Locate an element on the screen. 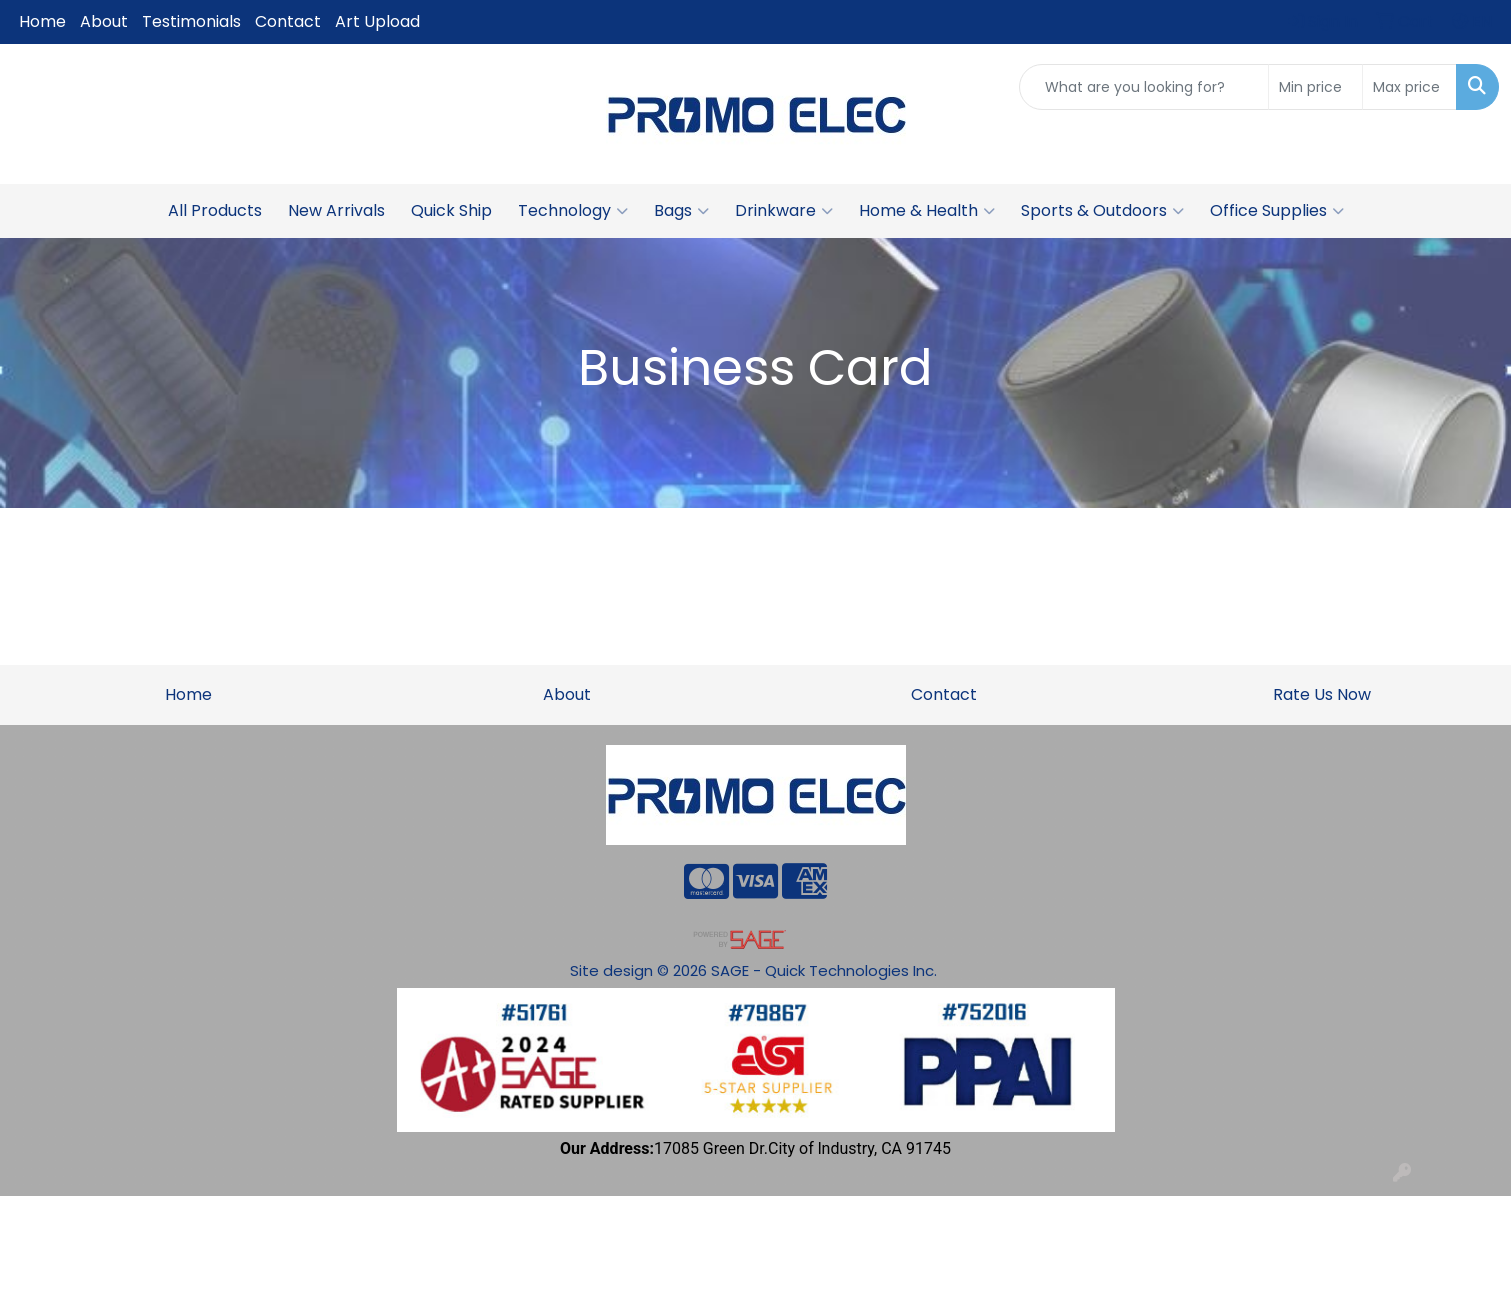  Quick Ship is located at coordinates (451, 210).